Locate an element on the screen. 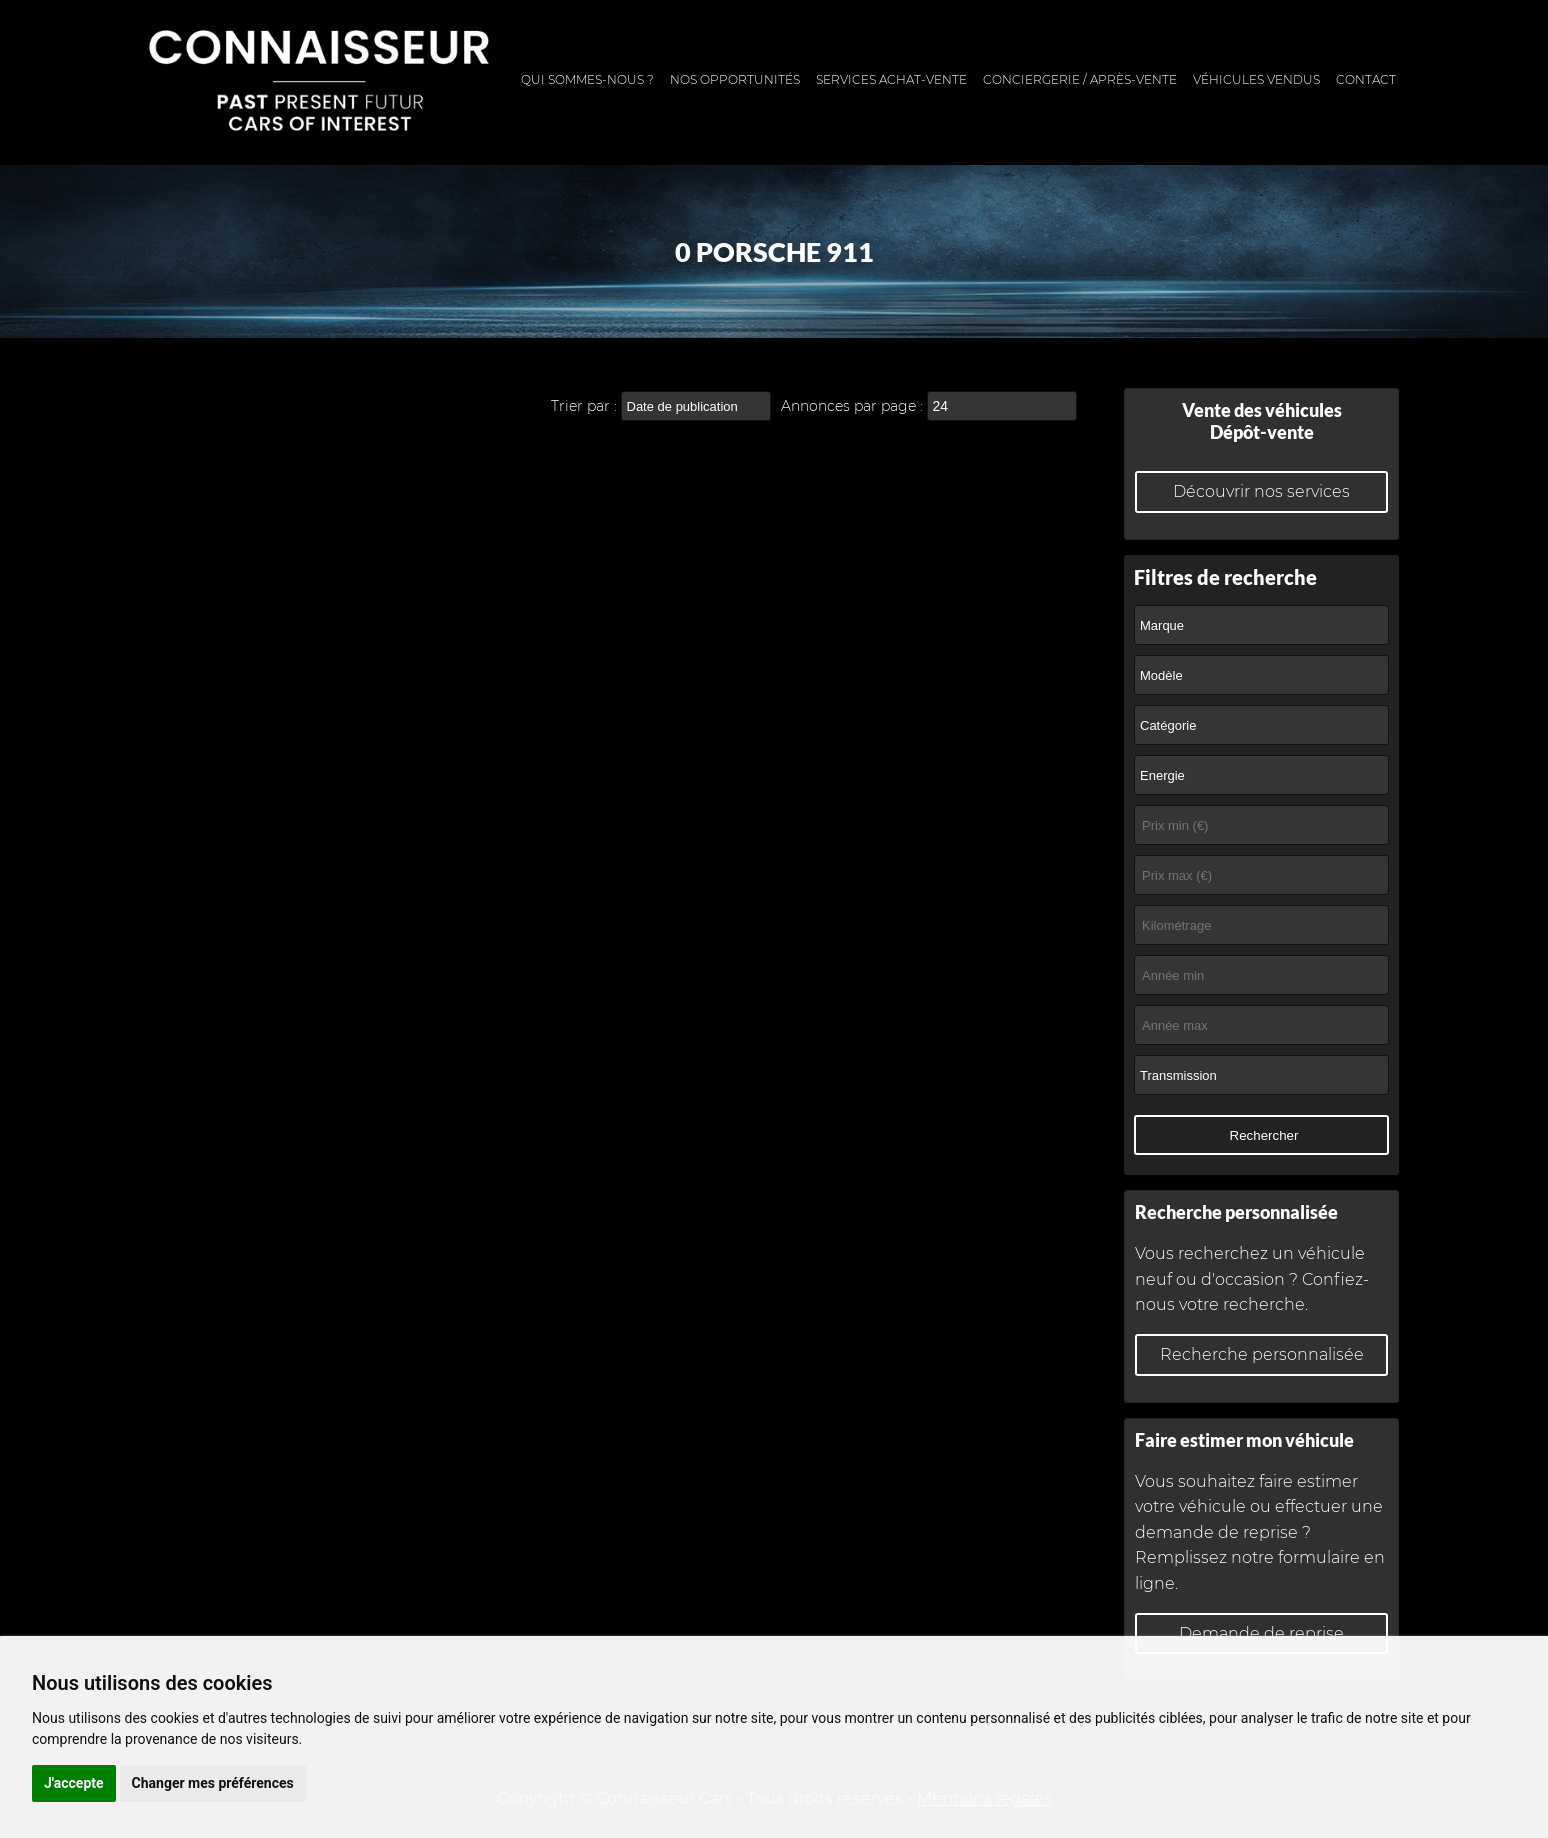 This screenshot has width=1548, height=1838. Demande de reprise is located at coordinates (1261, 1633).